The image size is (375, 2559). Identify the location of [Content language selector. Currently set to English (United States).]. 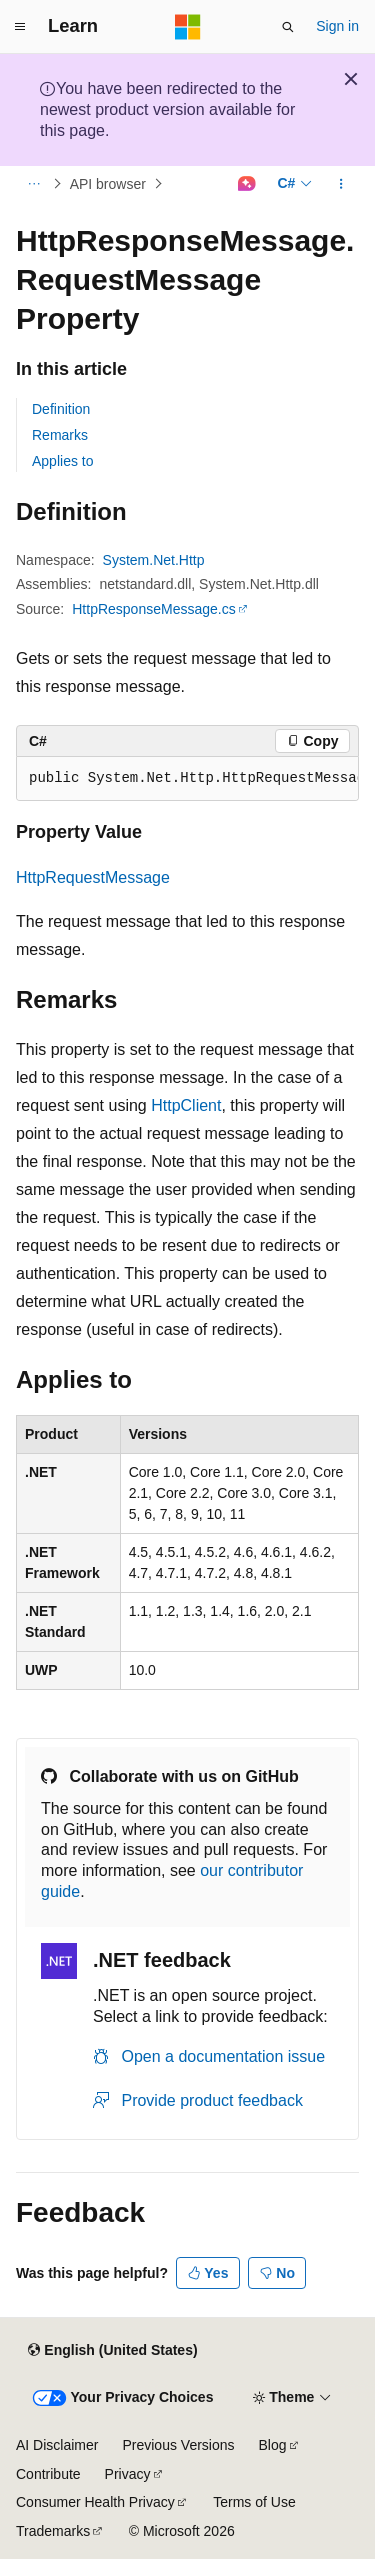
(112, 2350).